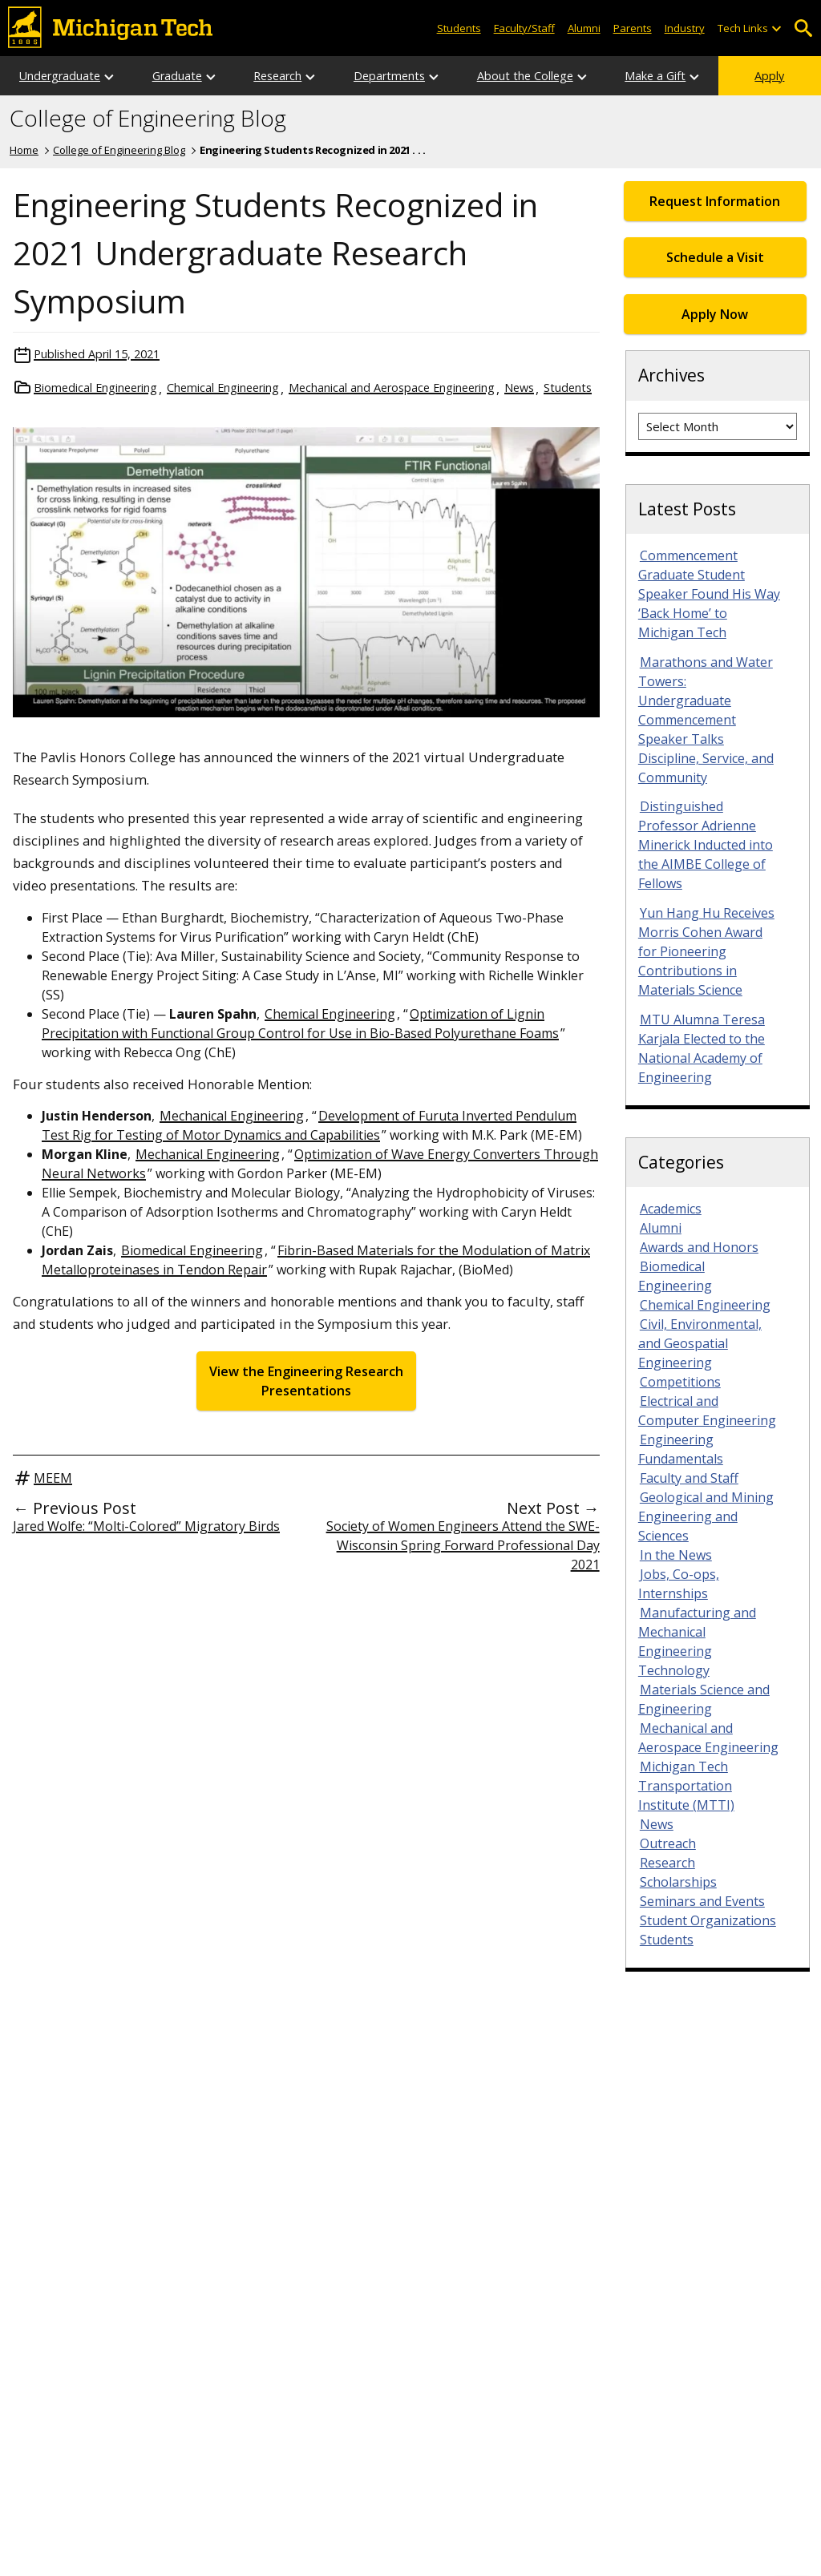 Image resolution: width=821 pixels, height=2576 pixels. What do you see at coordinates (678, 1583) in the screenshot?
I see `Jobs, Co-ops, Internships` at bounding box center [678, 1583].